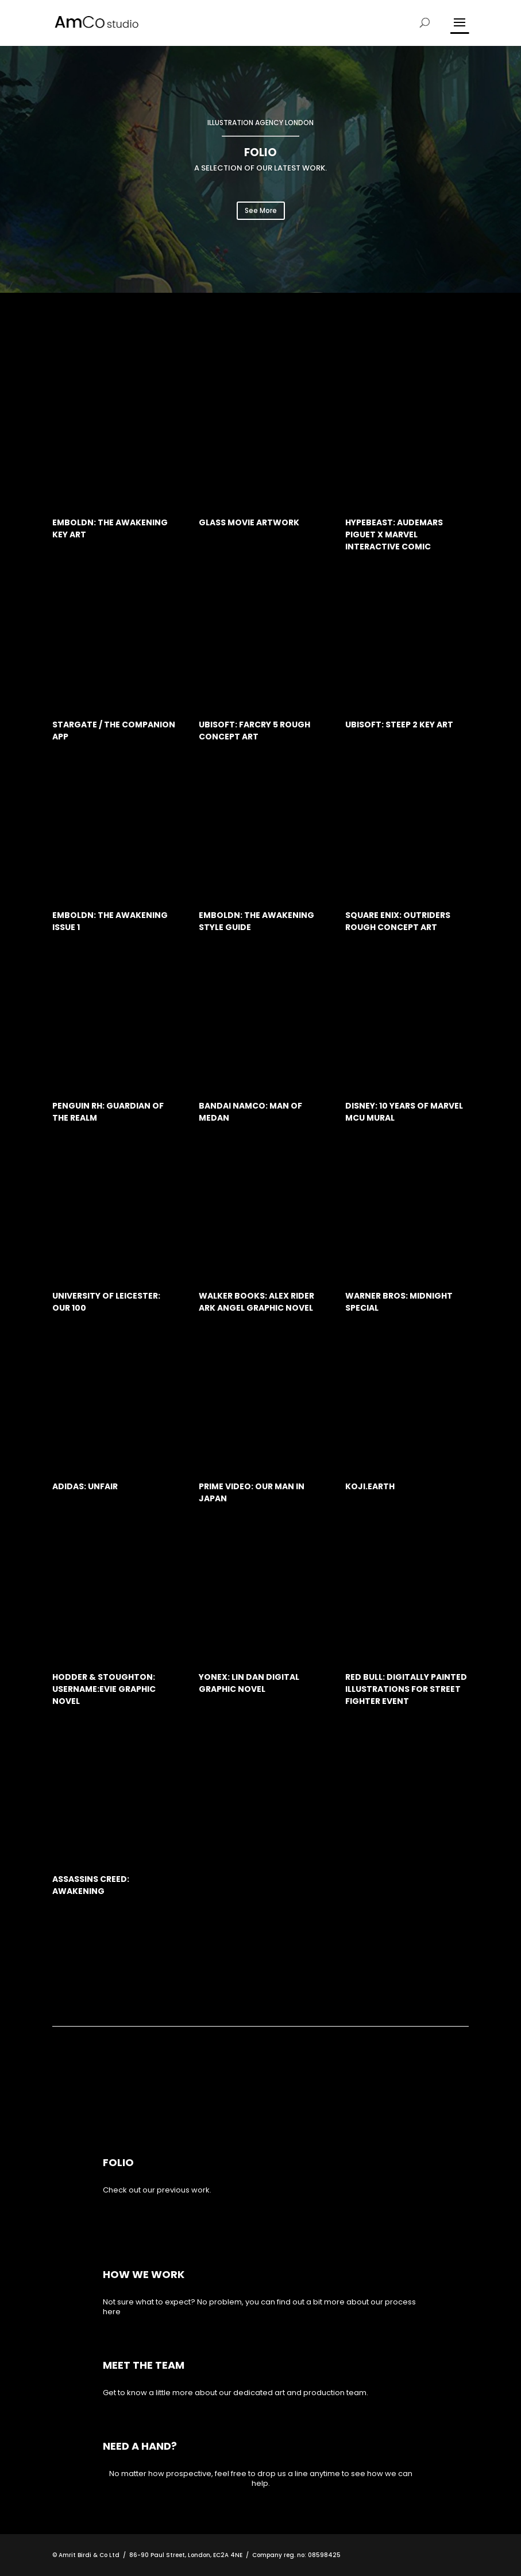  I want to click on NEED A HAND?, so click(140, 2446).